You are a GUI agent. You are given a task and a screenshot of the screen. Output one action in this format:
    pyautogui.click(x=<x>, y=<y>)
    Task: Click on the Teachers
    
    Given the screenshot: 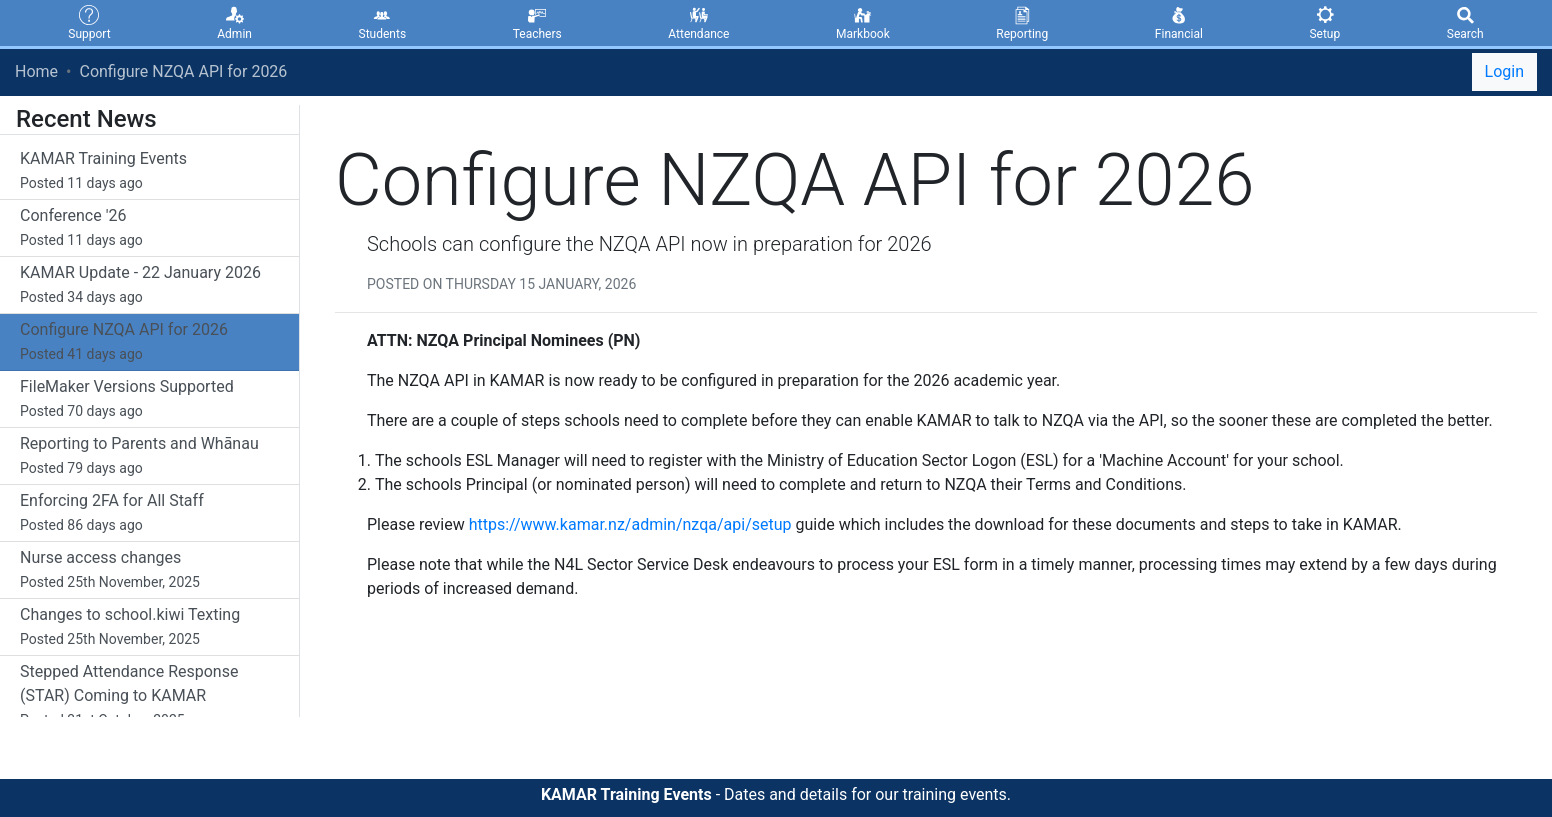 What is the action you would take?
    pyautogui.click(x=537, y=21)
    